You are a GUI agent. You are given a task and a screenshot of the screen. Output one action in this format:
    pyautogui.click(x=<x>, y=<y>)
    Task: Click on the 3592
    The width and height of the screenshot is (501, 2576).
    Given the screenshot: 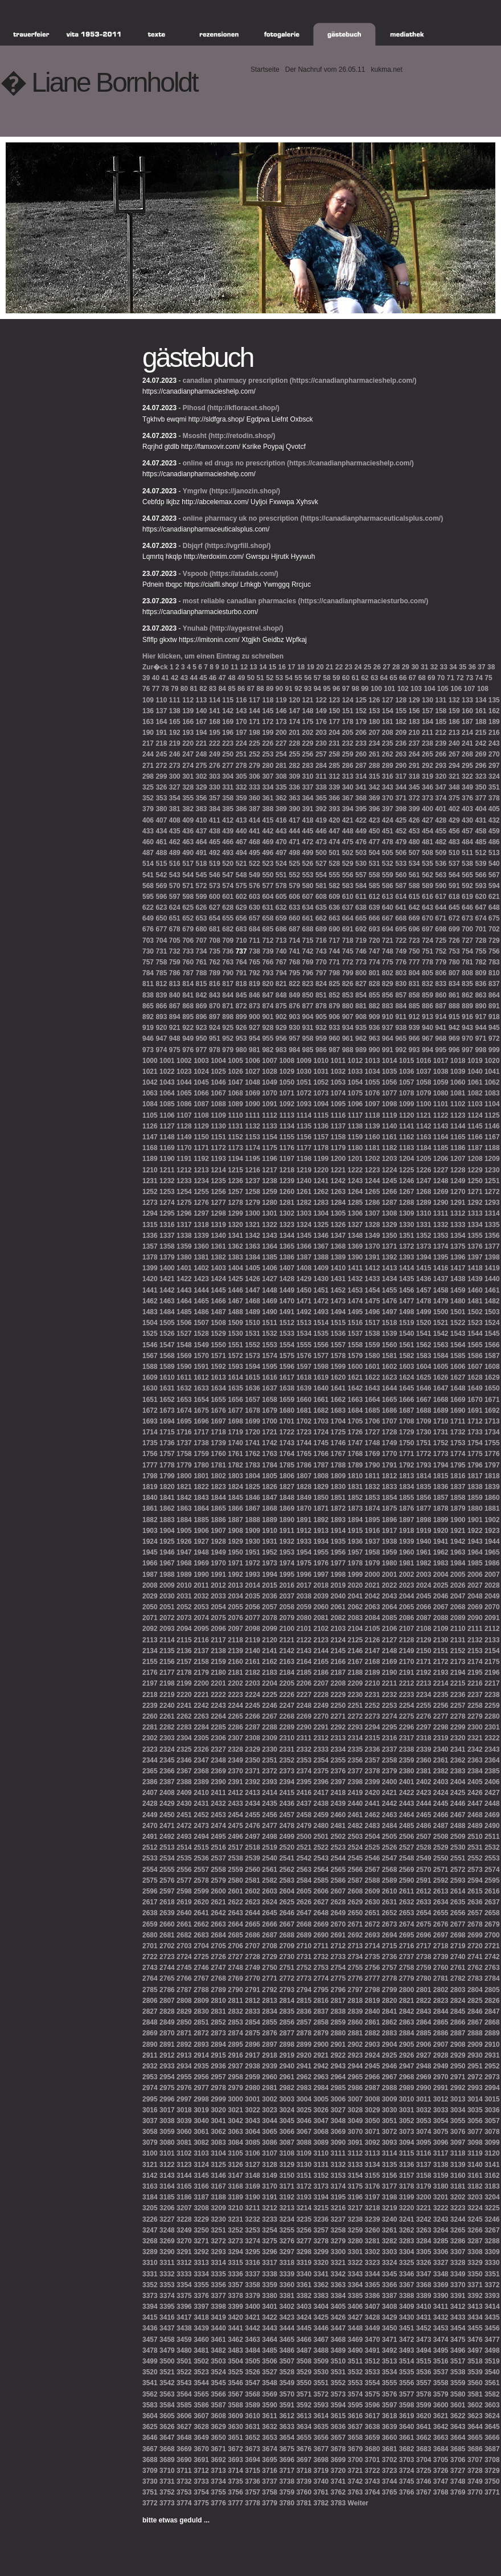 What is the action you would take?
    pyautogui.click(x=303, y=2405)
    